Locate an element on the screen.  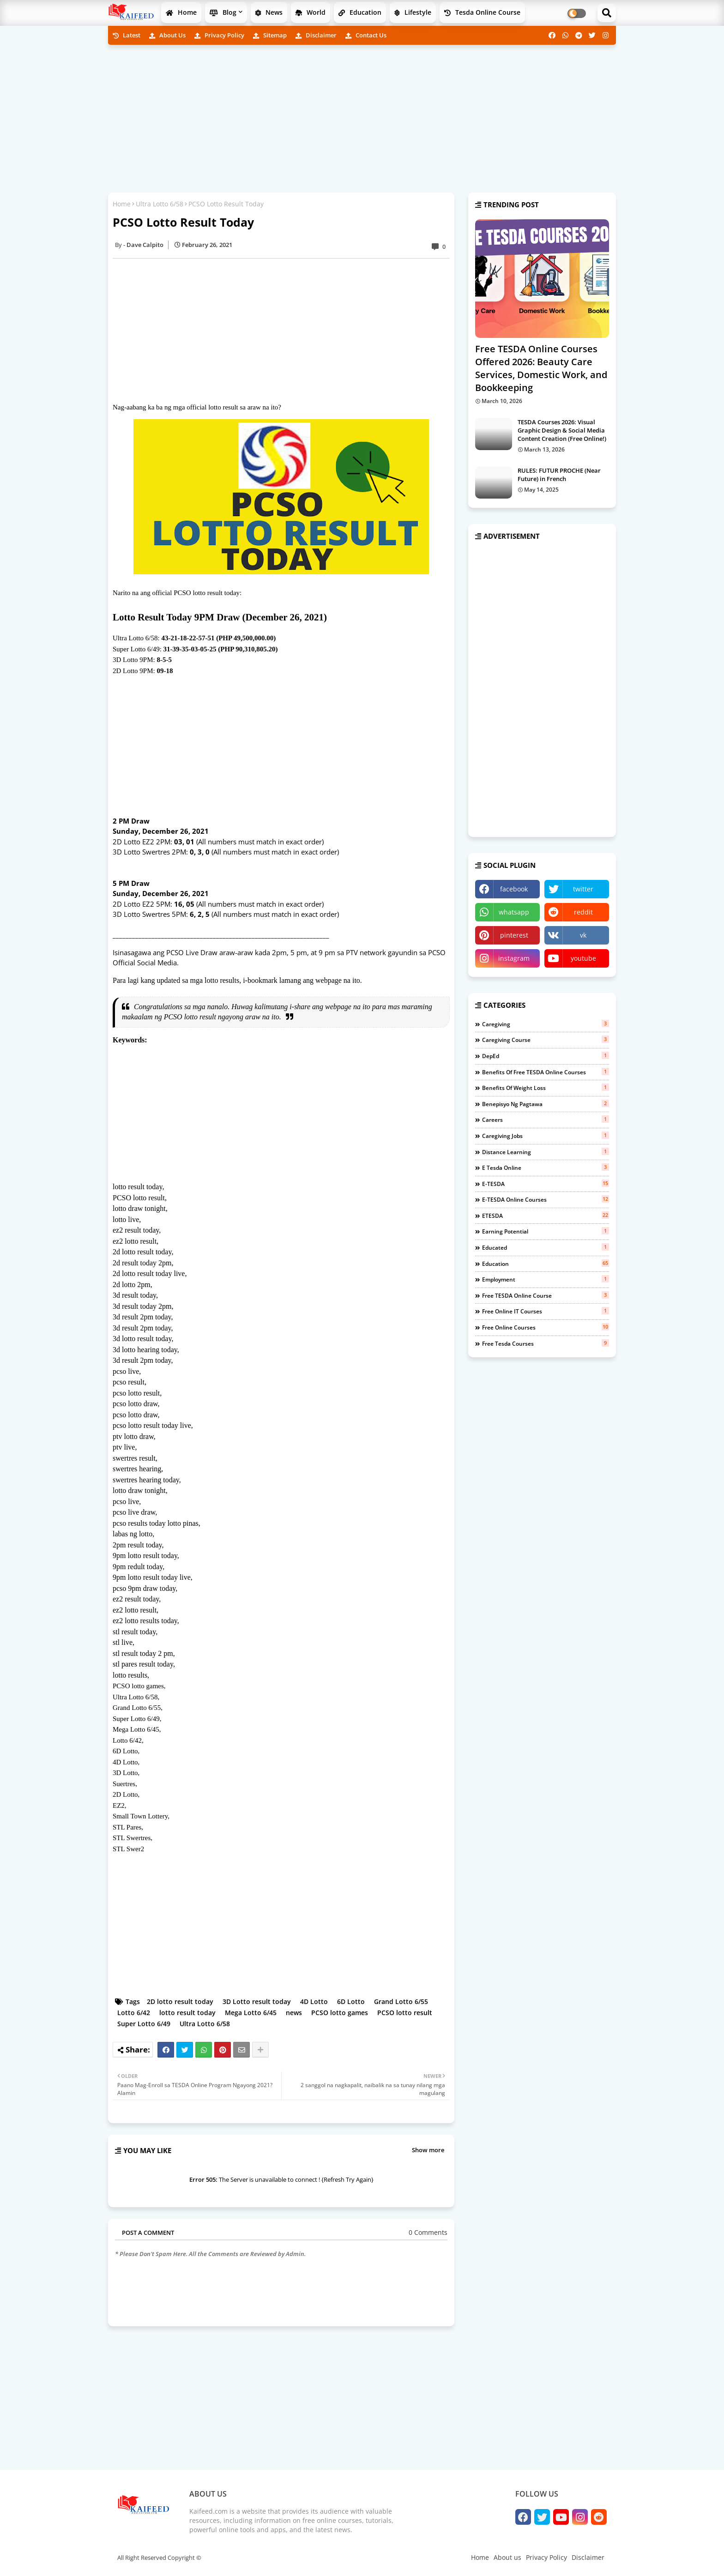
Latest is located at coordinates (126, 35).